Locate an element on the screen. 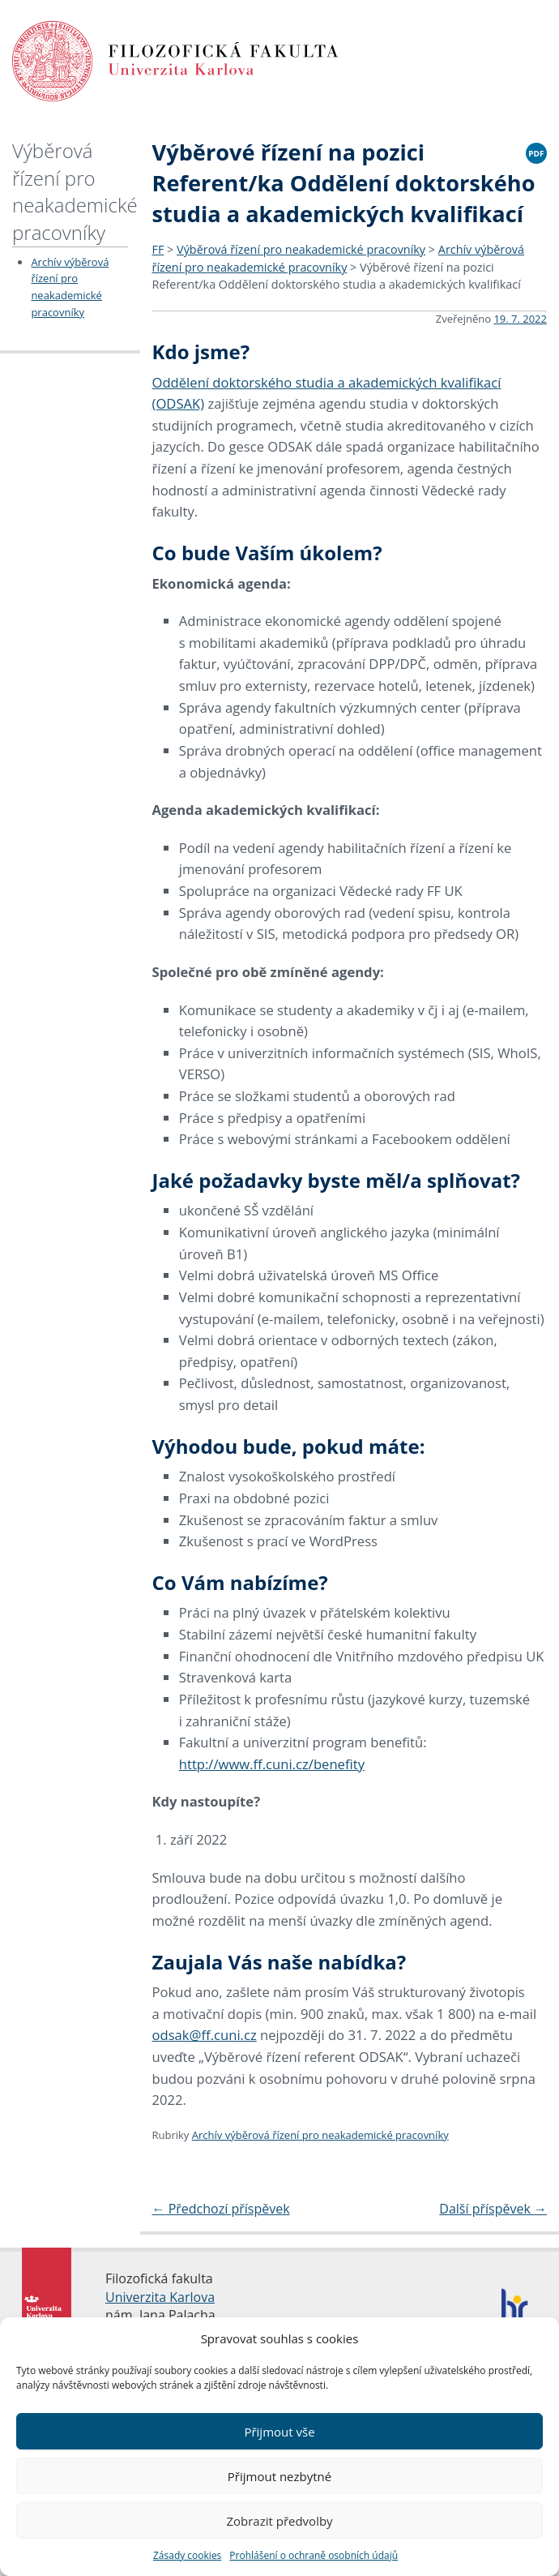 This screenshot has width=559, height=2576. Další příspěvek is located at coordinates (493, 2209).